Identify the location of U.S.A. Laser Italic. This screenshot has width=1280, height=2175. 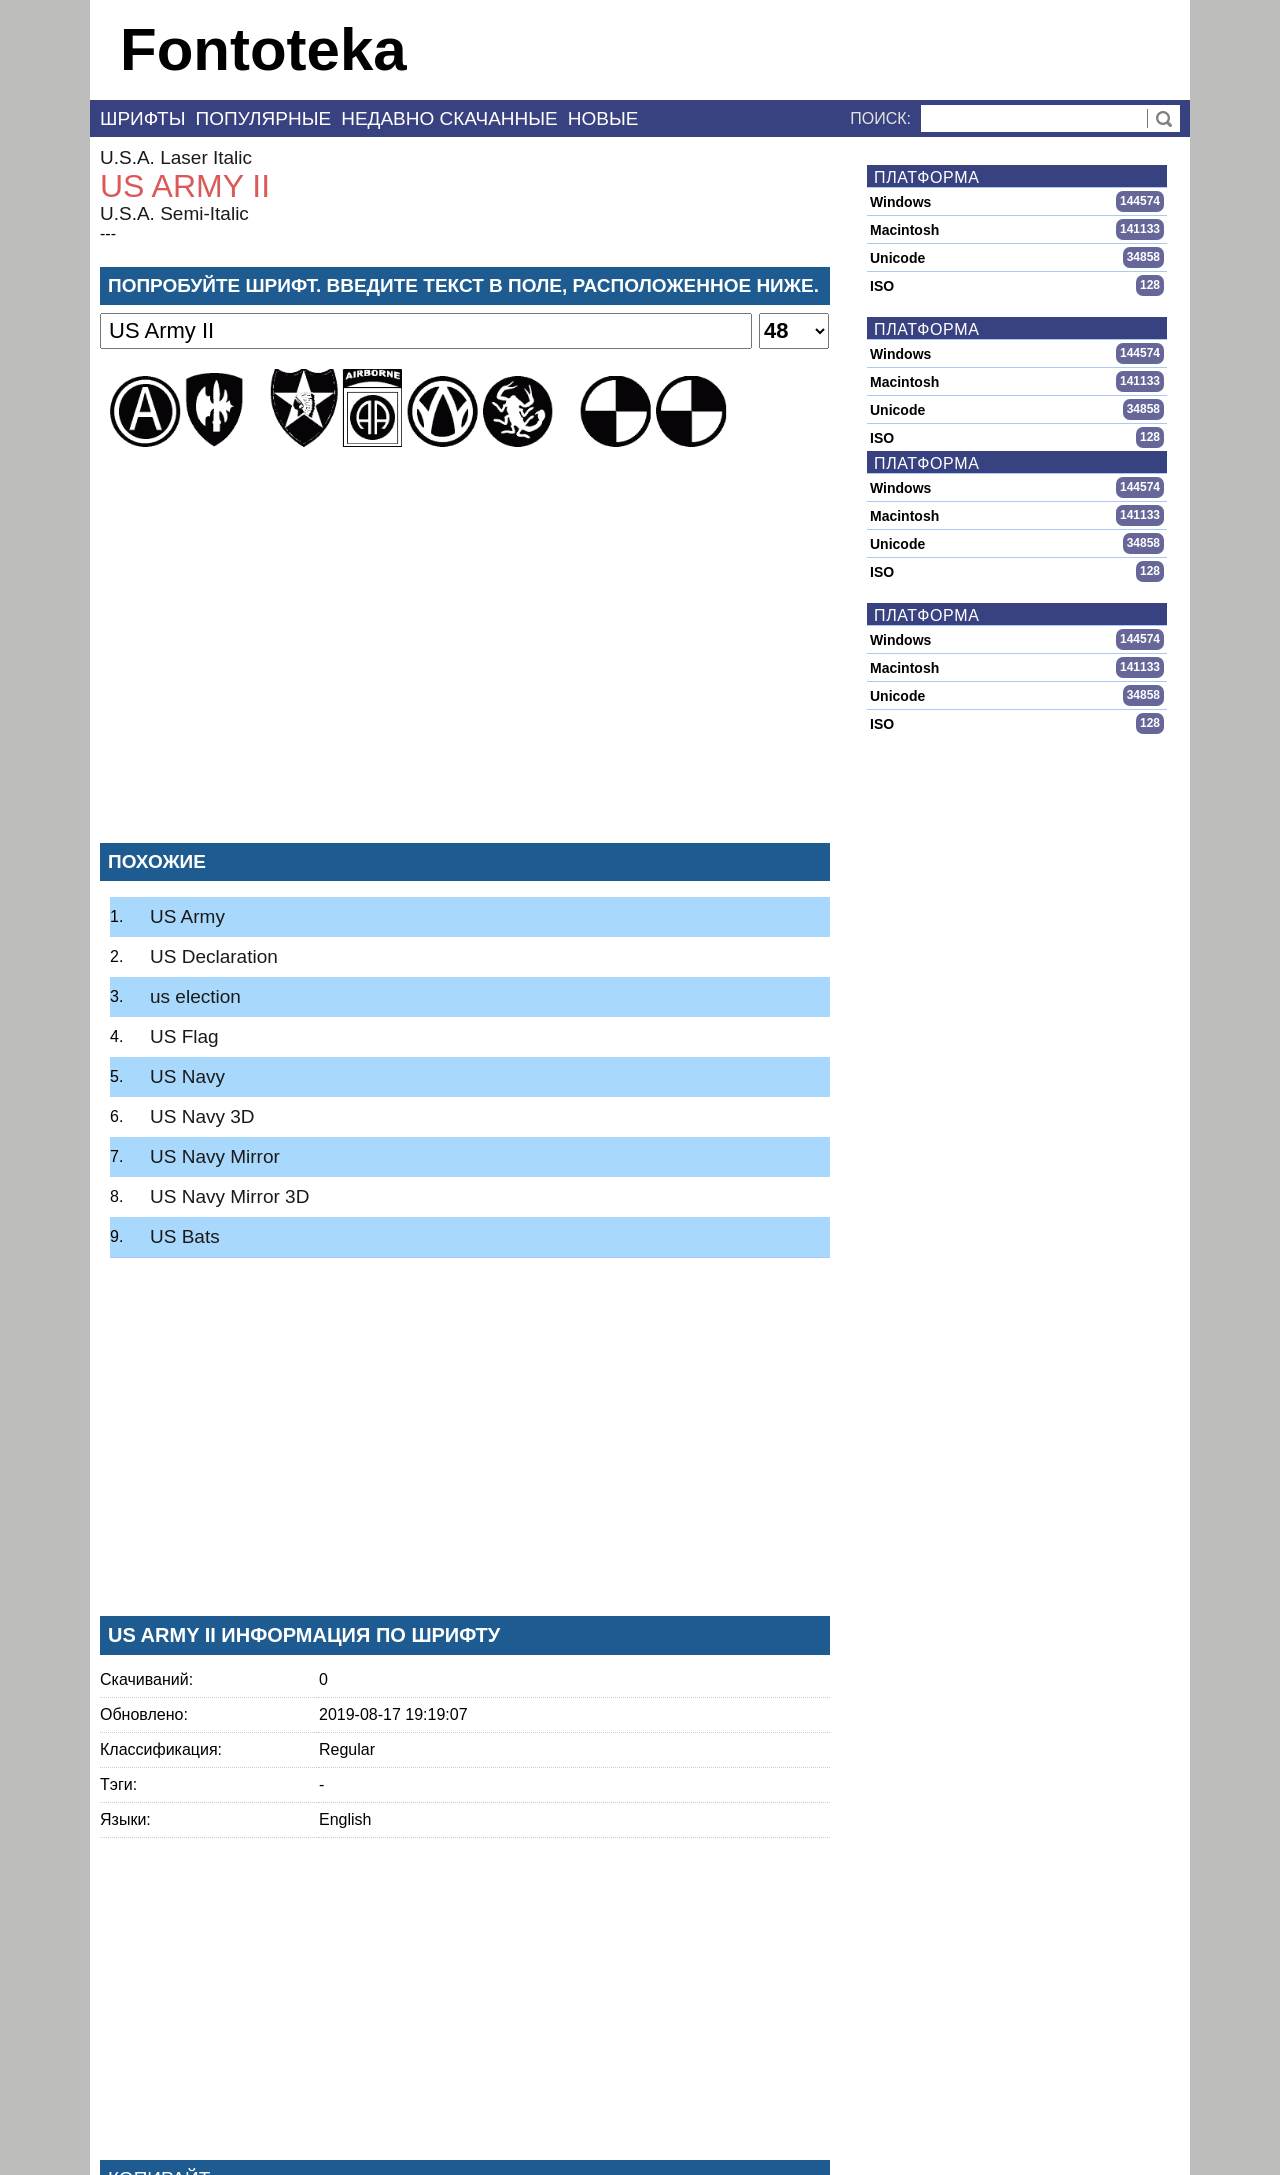
(176, 157).